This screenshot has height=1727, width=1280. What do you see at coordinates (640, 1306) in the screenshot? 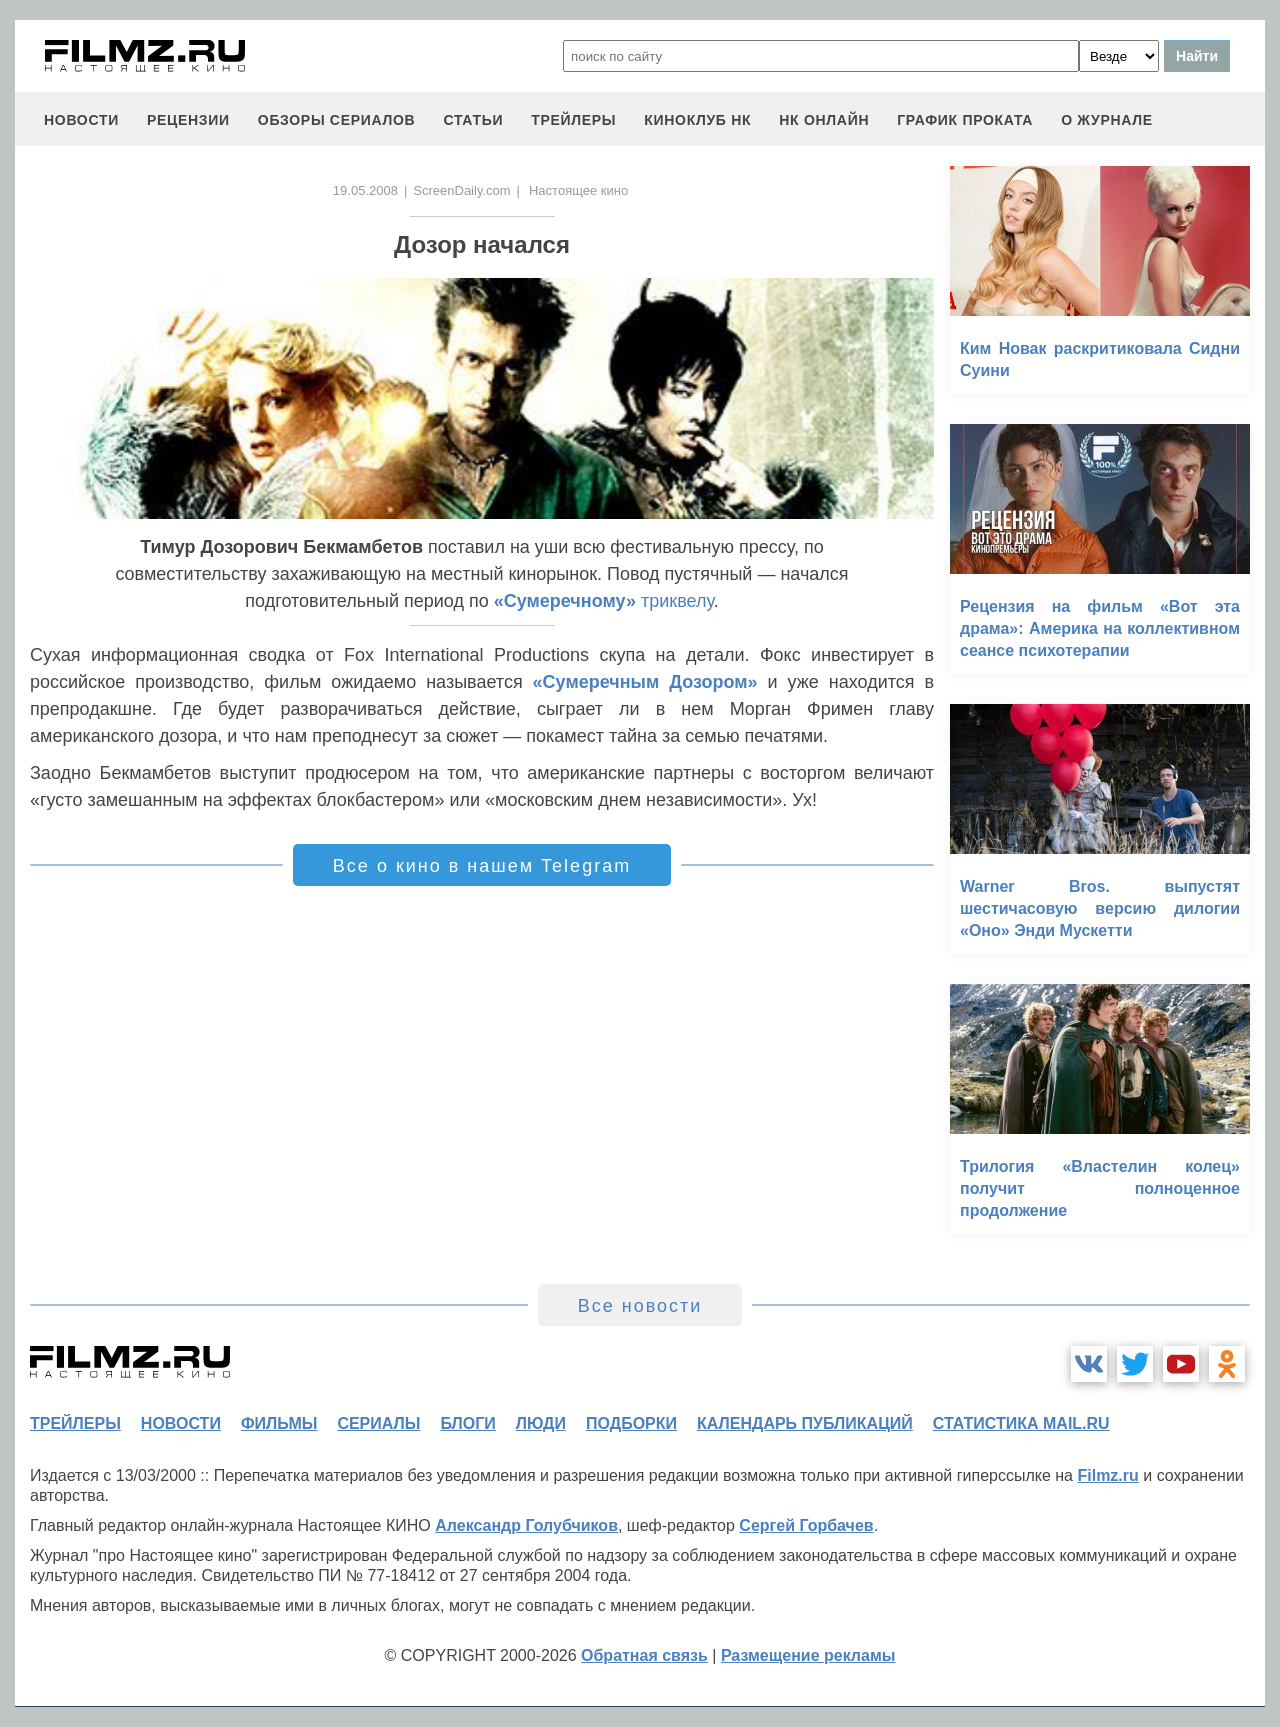
I see `Все новости` at bounding box center [640, 1306].